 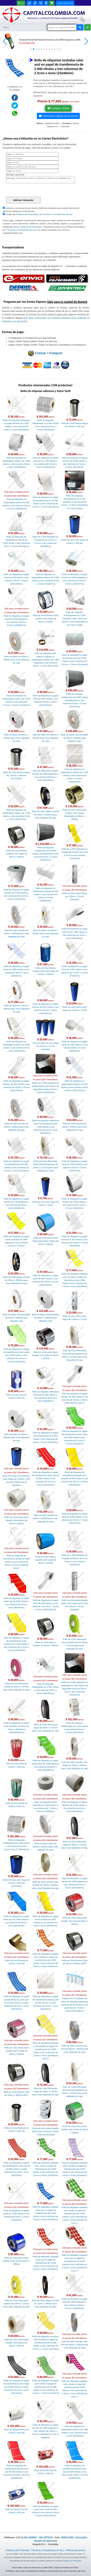 I want to click on Rollo de Nylon de 20mm x 200mts para crear etiquetas de ropa, so click(x=45, y=933).